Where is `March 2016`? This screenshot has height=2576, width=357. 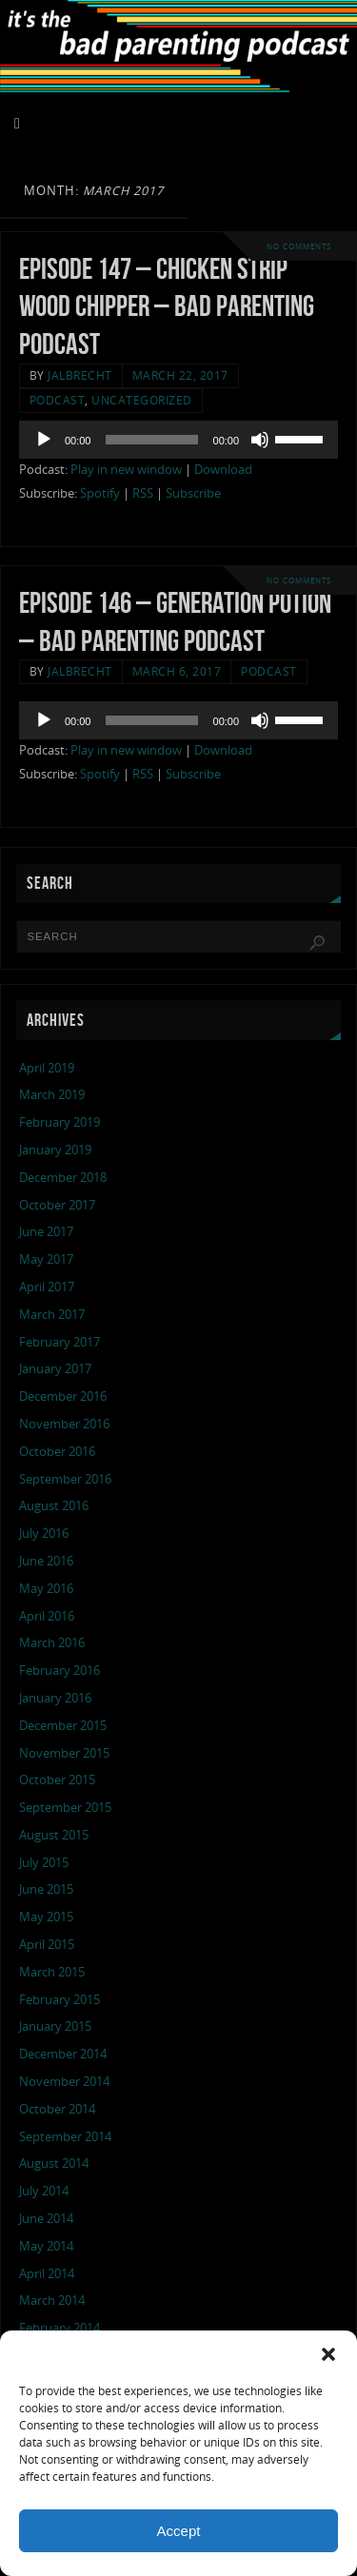 March 2016 is located at coordinates (52, 1643).